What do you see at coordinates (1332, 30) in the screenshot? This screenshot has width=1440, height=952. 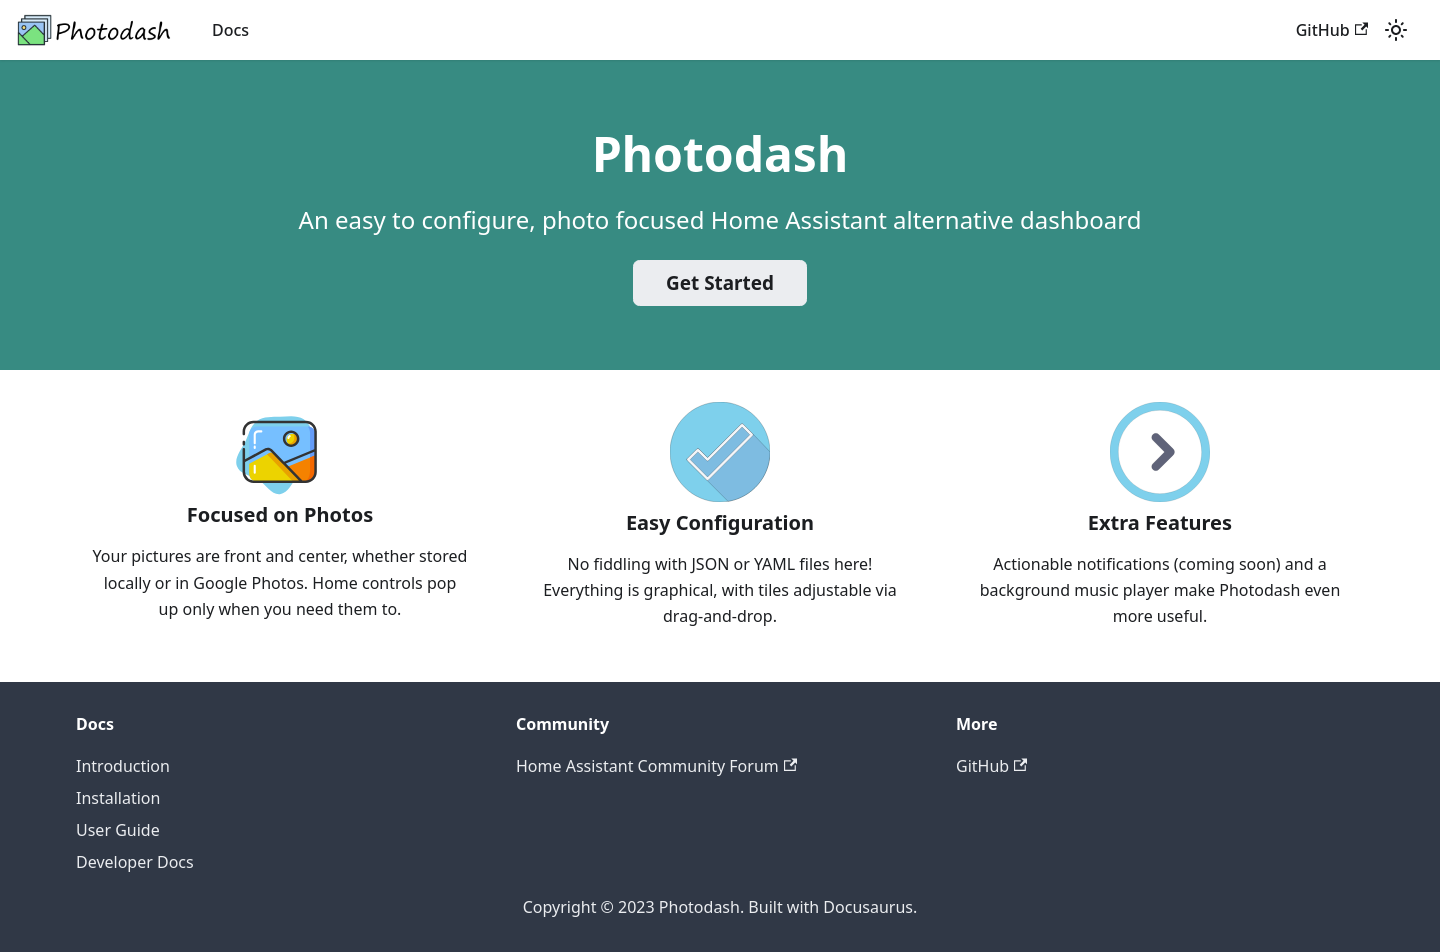 I see `GitHub` at bounding box center [1332, 30].